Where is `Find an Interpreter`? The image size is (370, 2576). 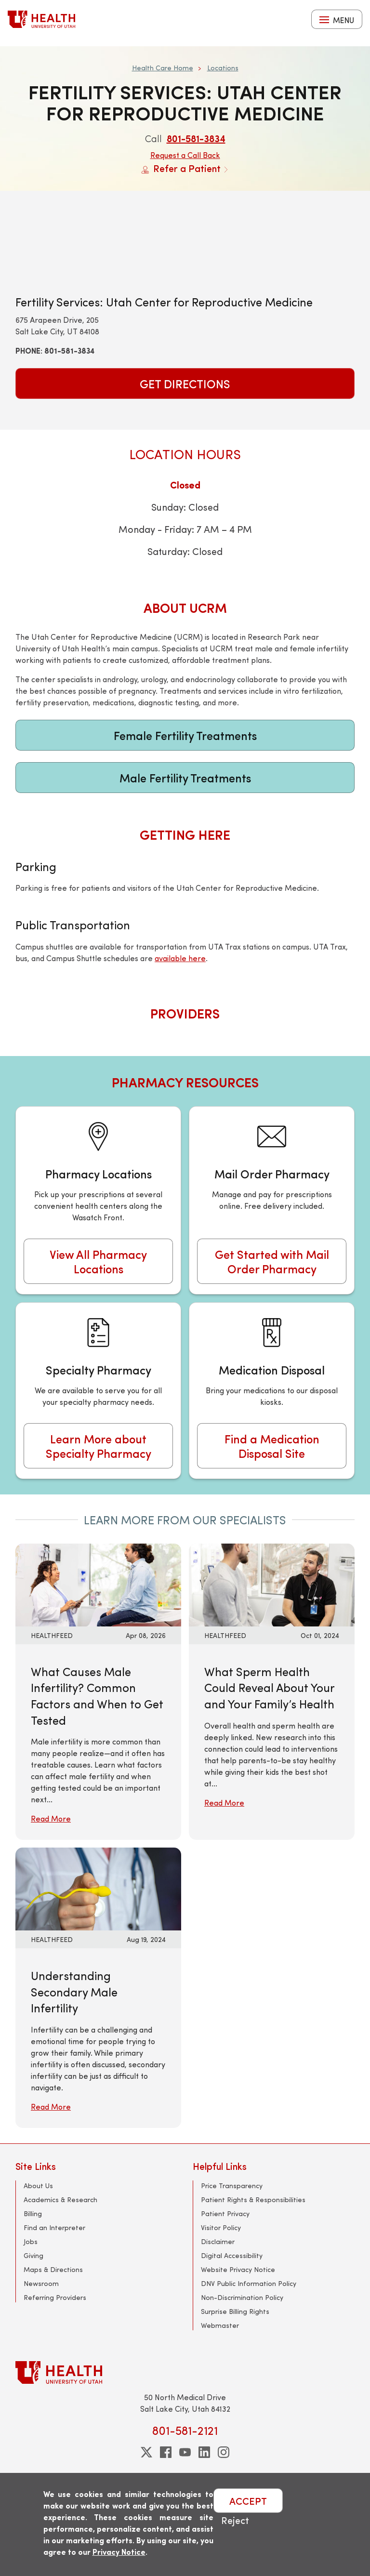 Find an Interpreter is located at coordinates (54, 2227).